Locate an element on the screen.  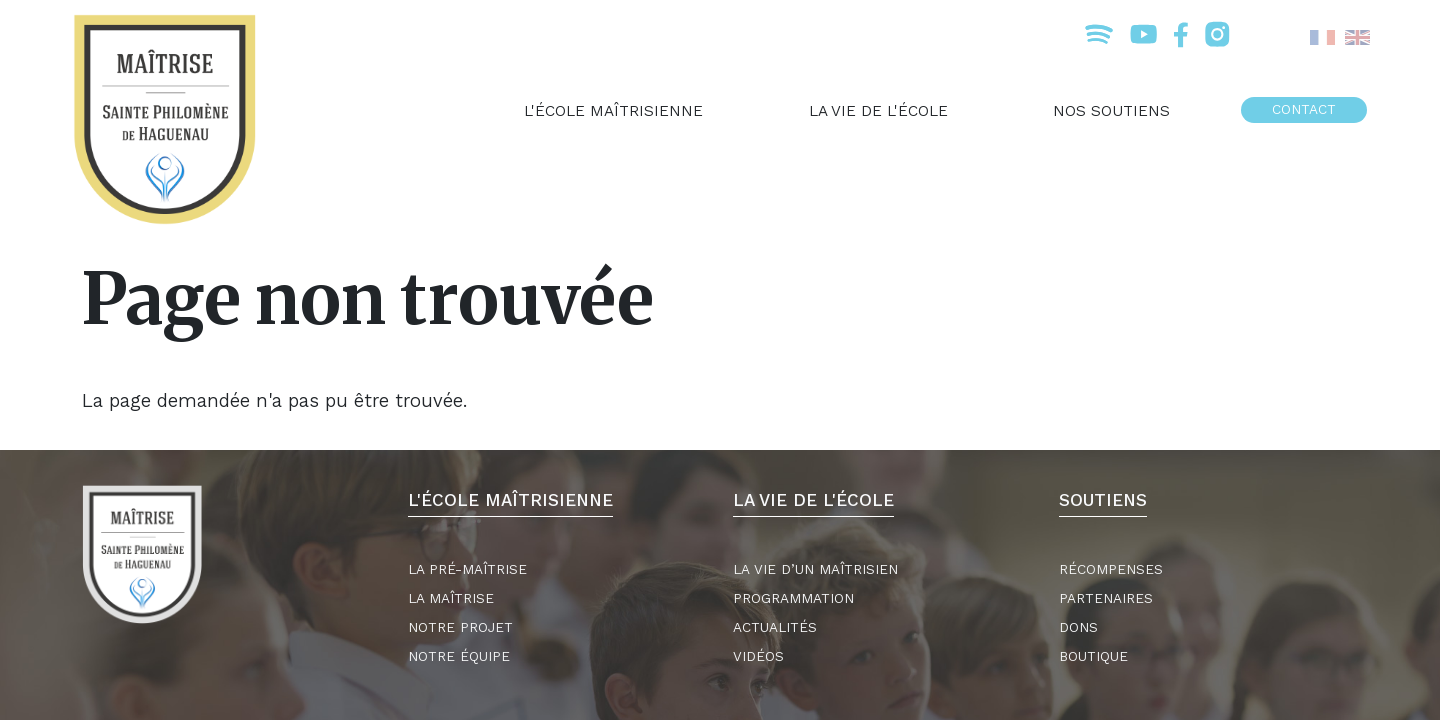
La Maîtrise is located at coordinates (451, 598).